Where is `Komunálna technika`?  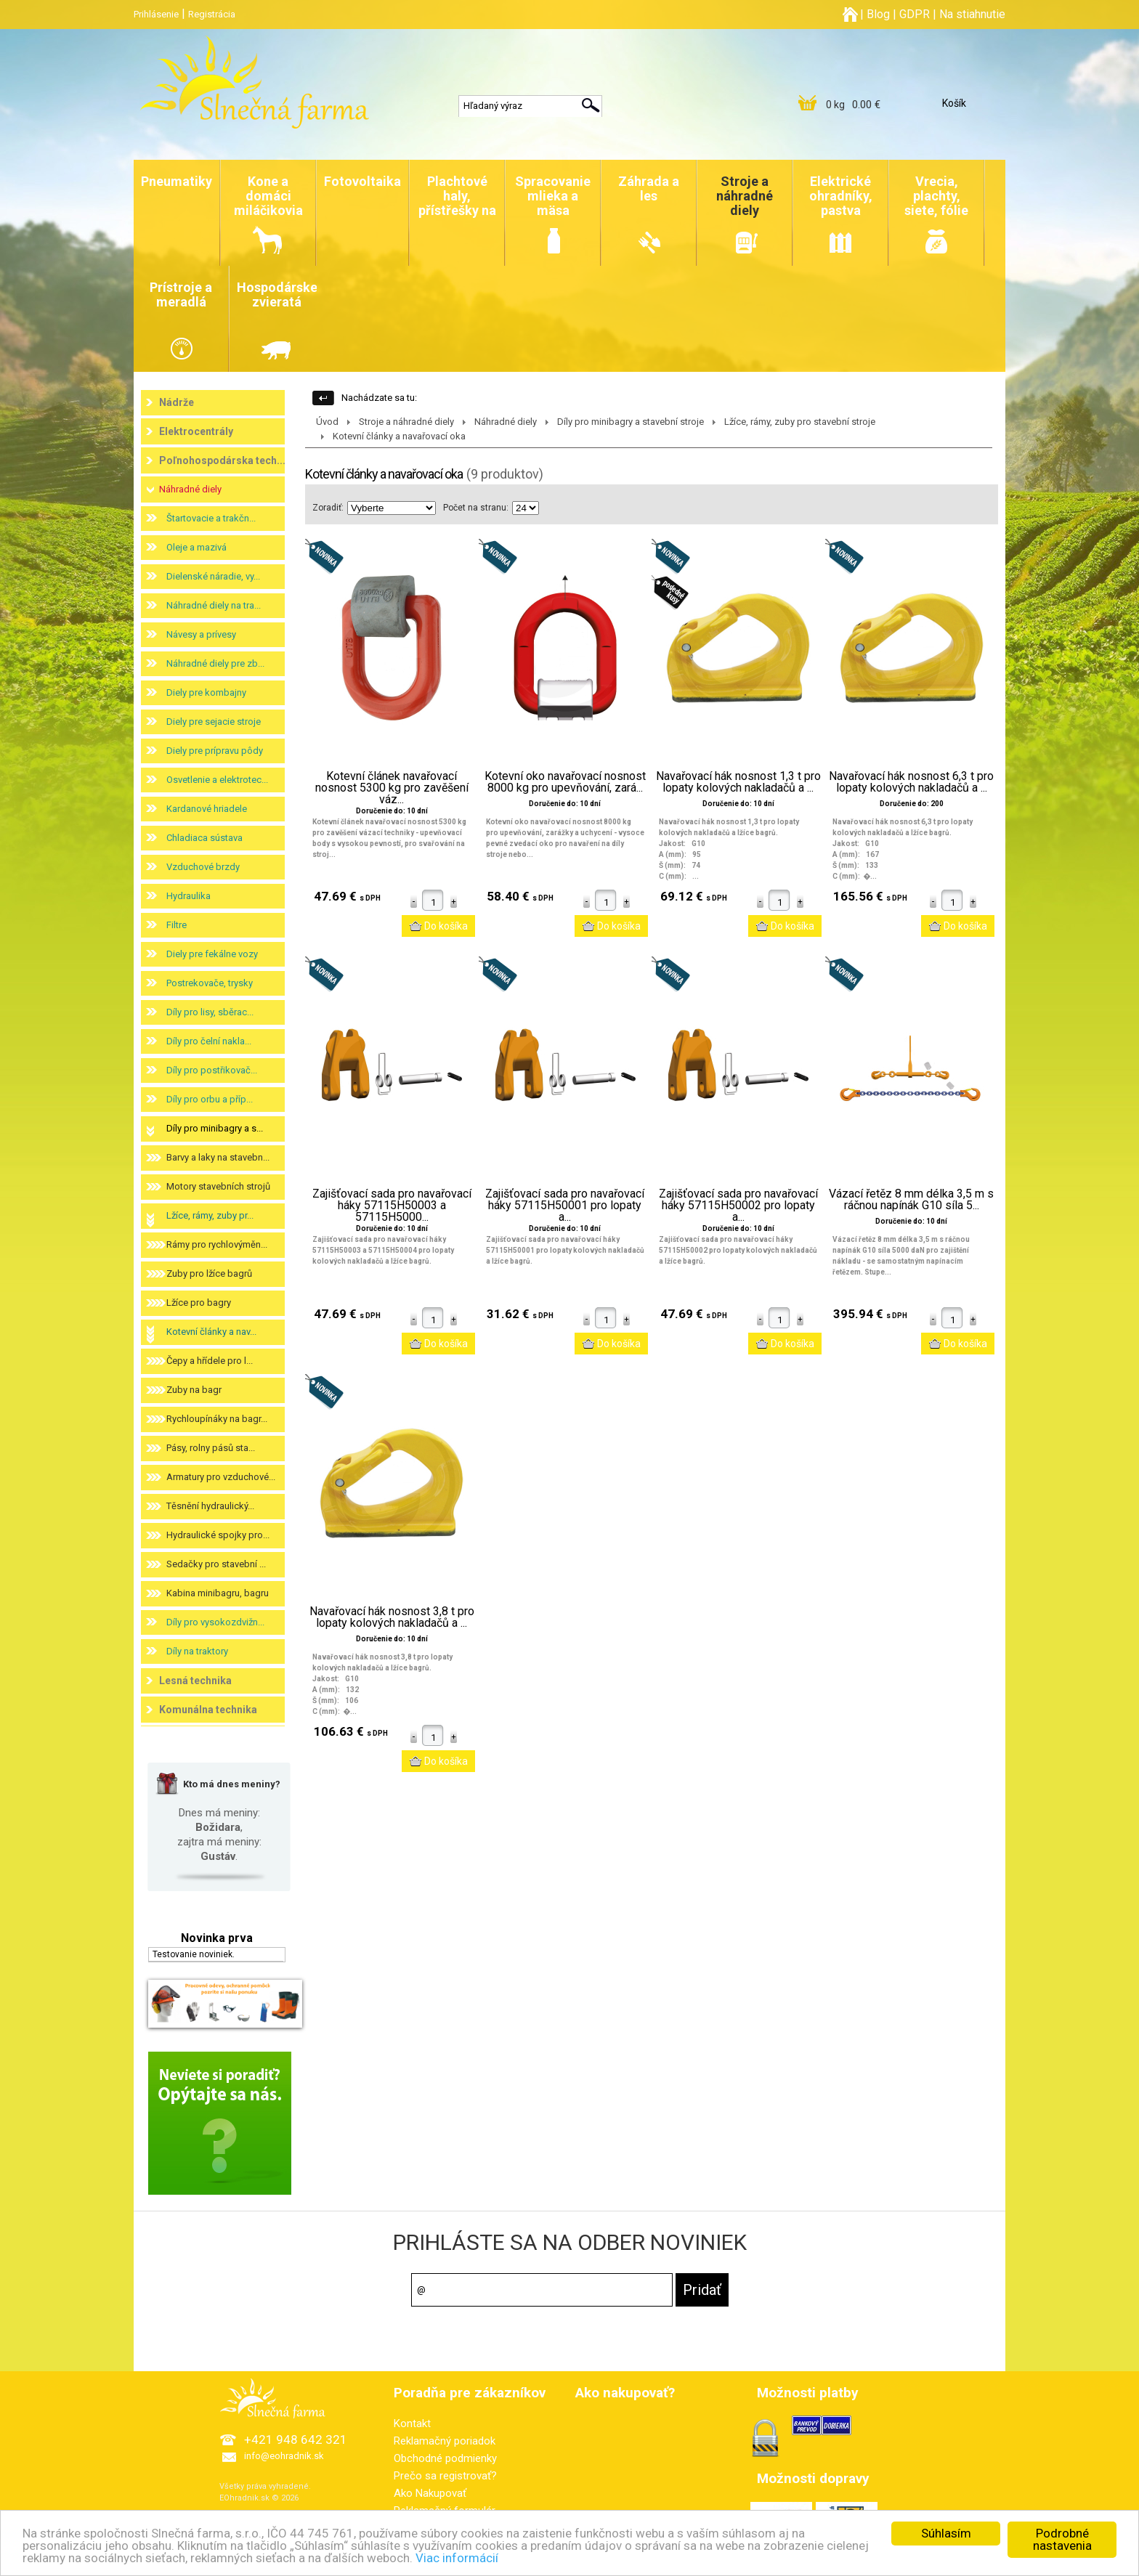
Komunálna technika is located at coordinates (208, 1709).